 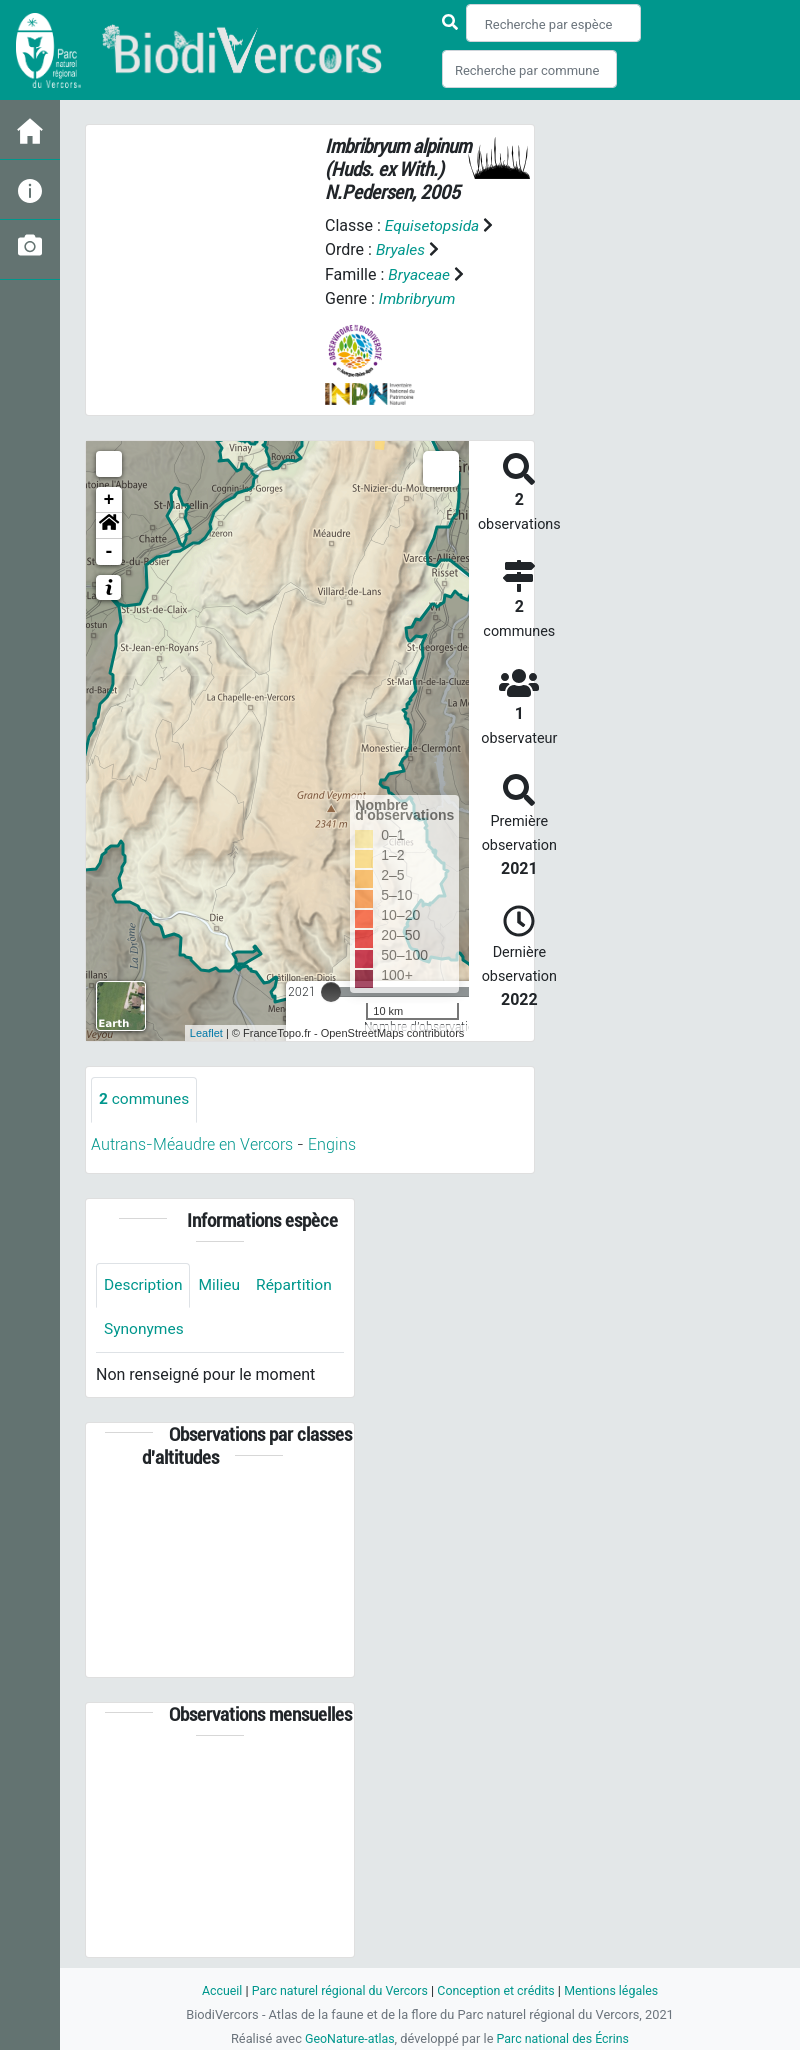 What do you see at coordinates (239, 1329) in the screenshot?
I see `Synonymes` at bounding box center [239, 1329].